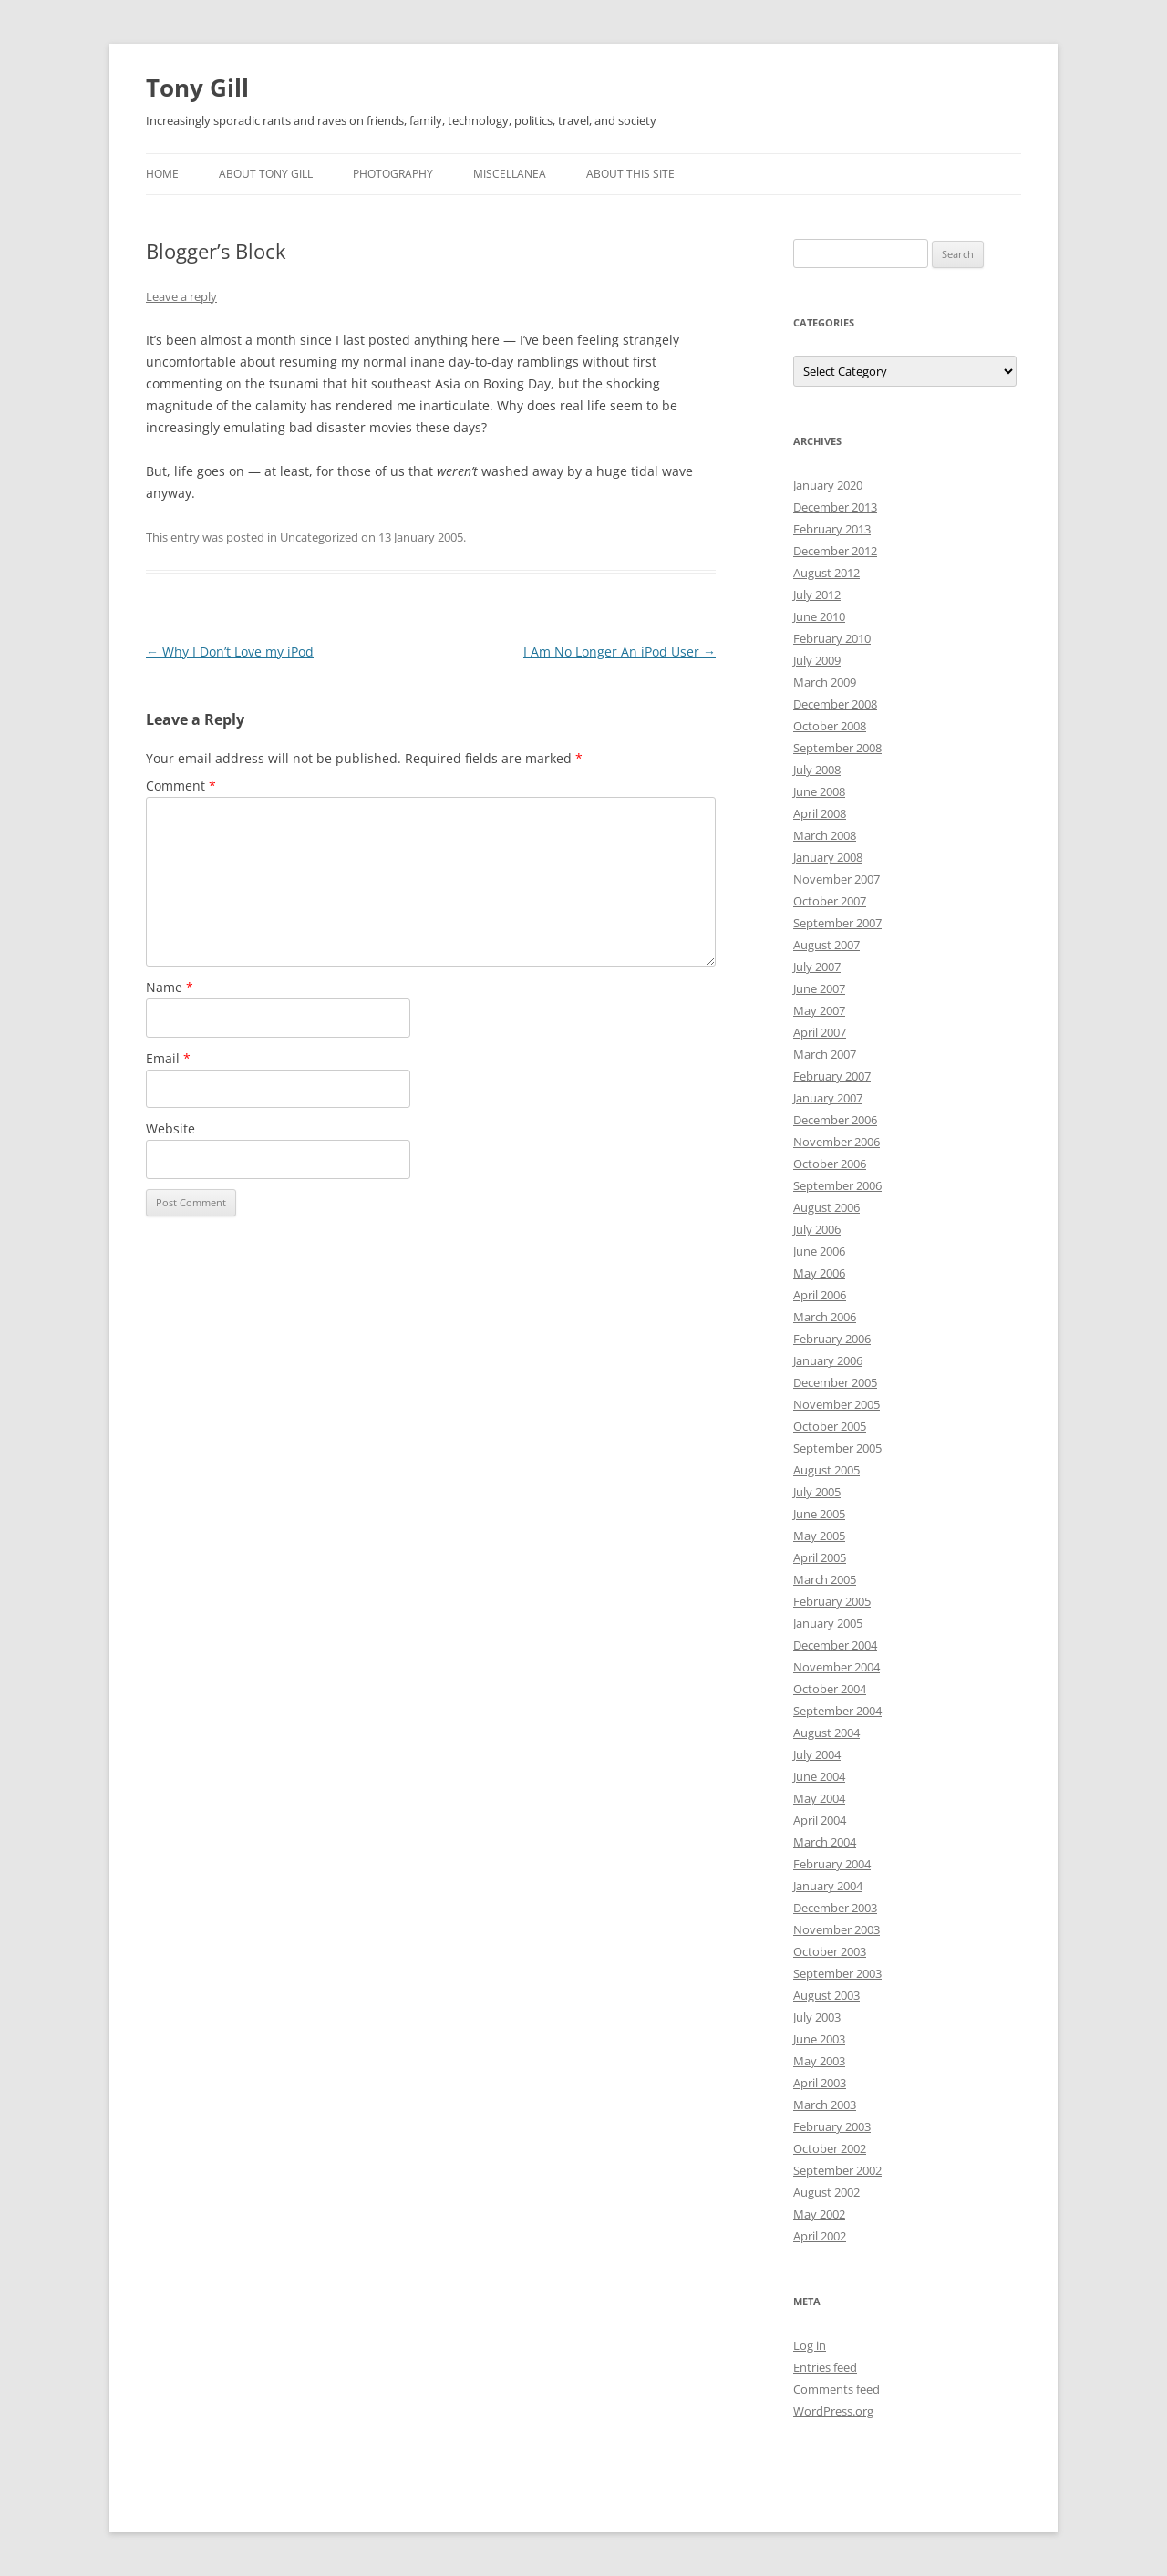  I want to click on April 2002, so click(819, 2236).